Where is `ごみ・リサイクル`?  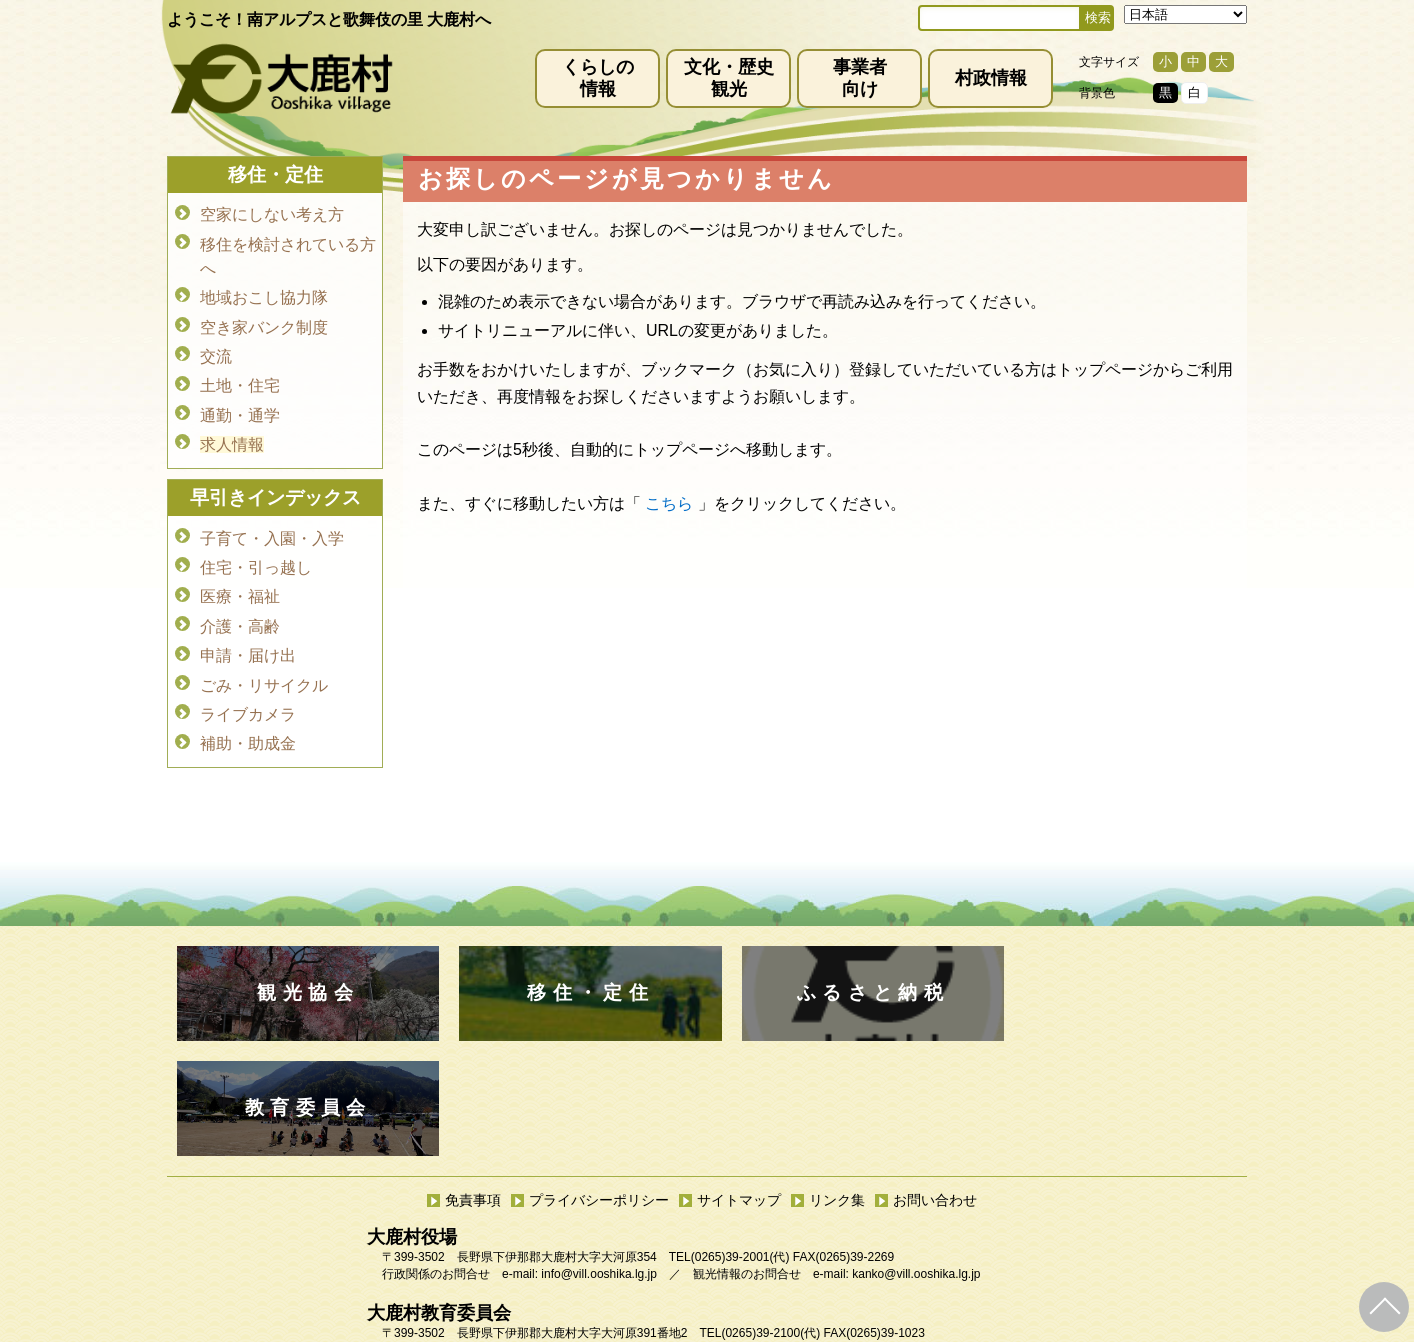 ごみ・リサイクル is located at coordinates (264, 666).